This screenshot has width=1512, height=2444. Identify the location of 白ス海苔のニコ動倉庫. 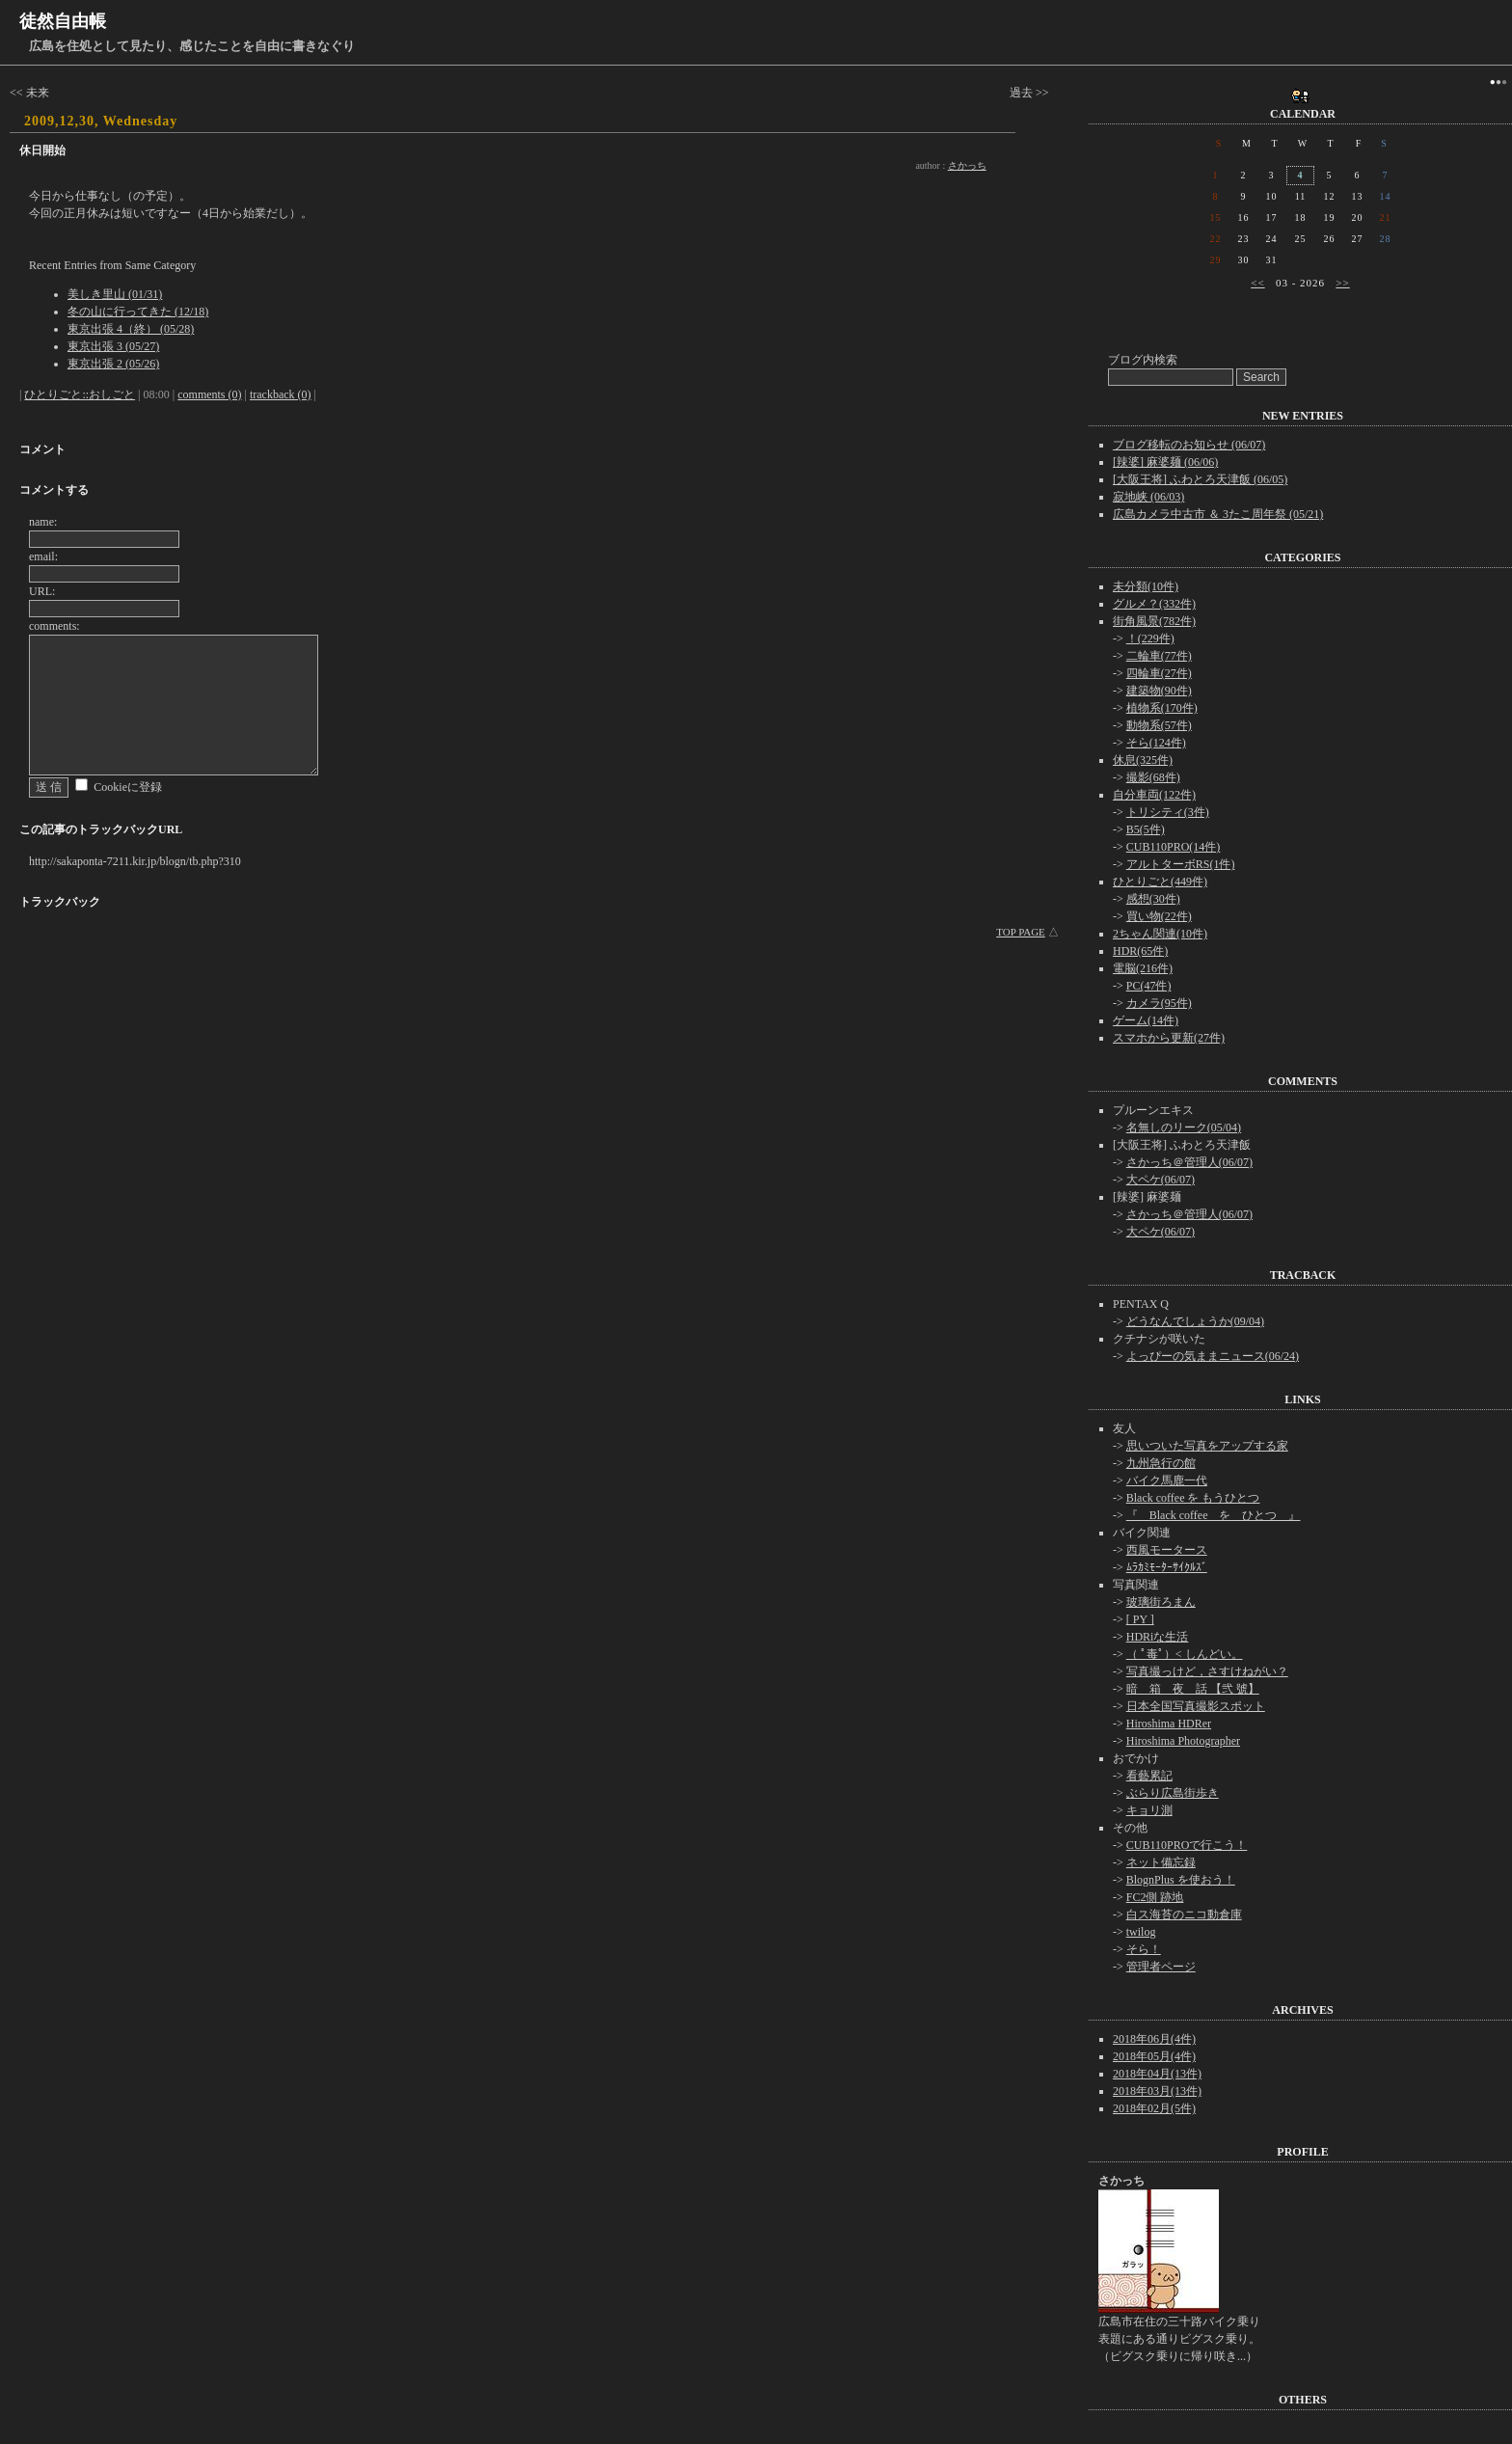
(1184, 1914).